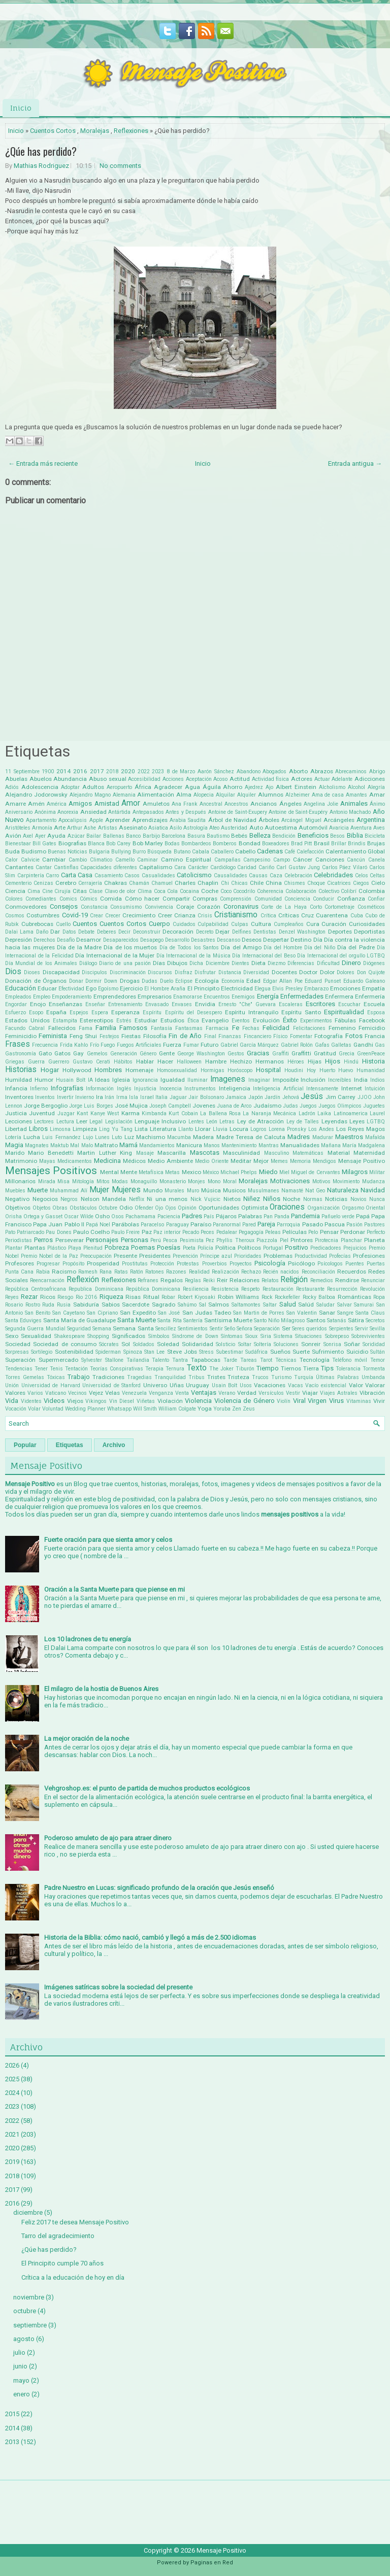 This screenshot has height=2576, width=390. What do you see at coordinates (290, 1020) in the screenshot?
I see `Éxito` at bounding box center [290, 1020].